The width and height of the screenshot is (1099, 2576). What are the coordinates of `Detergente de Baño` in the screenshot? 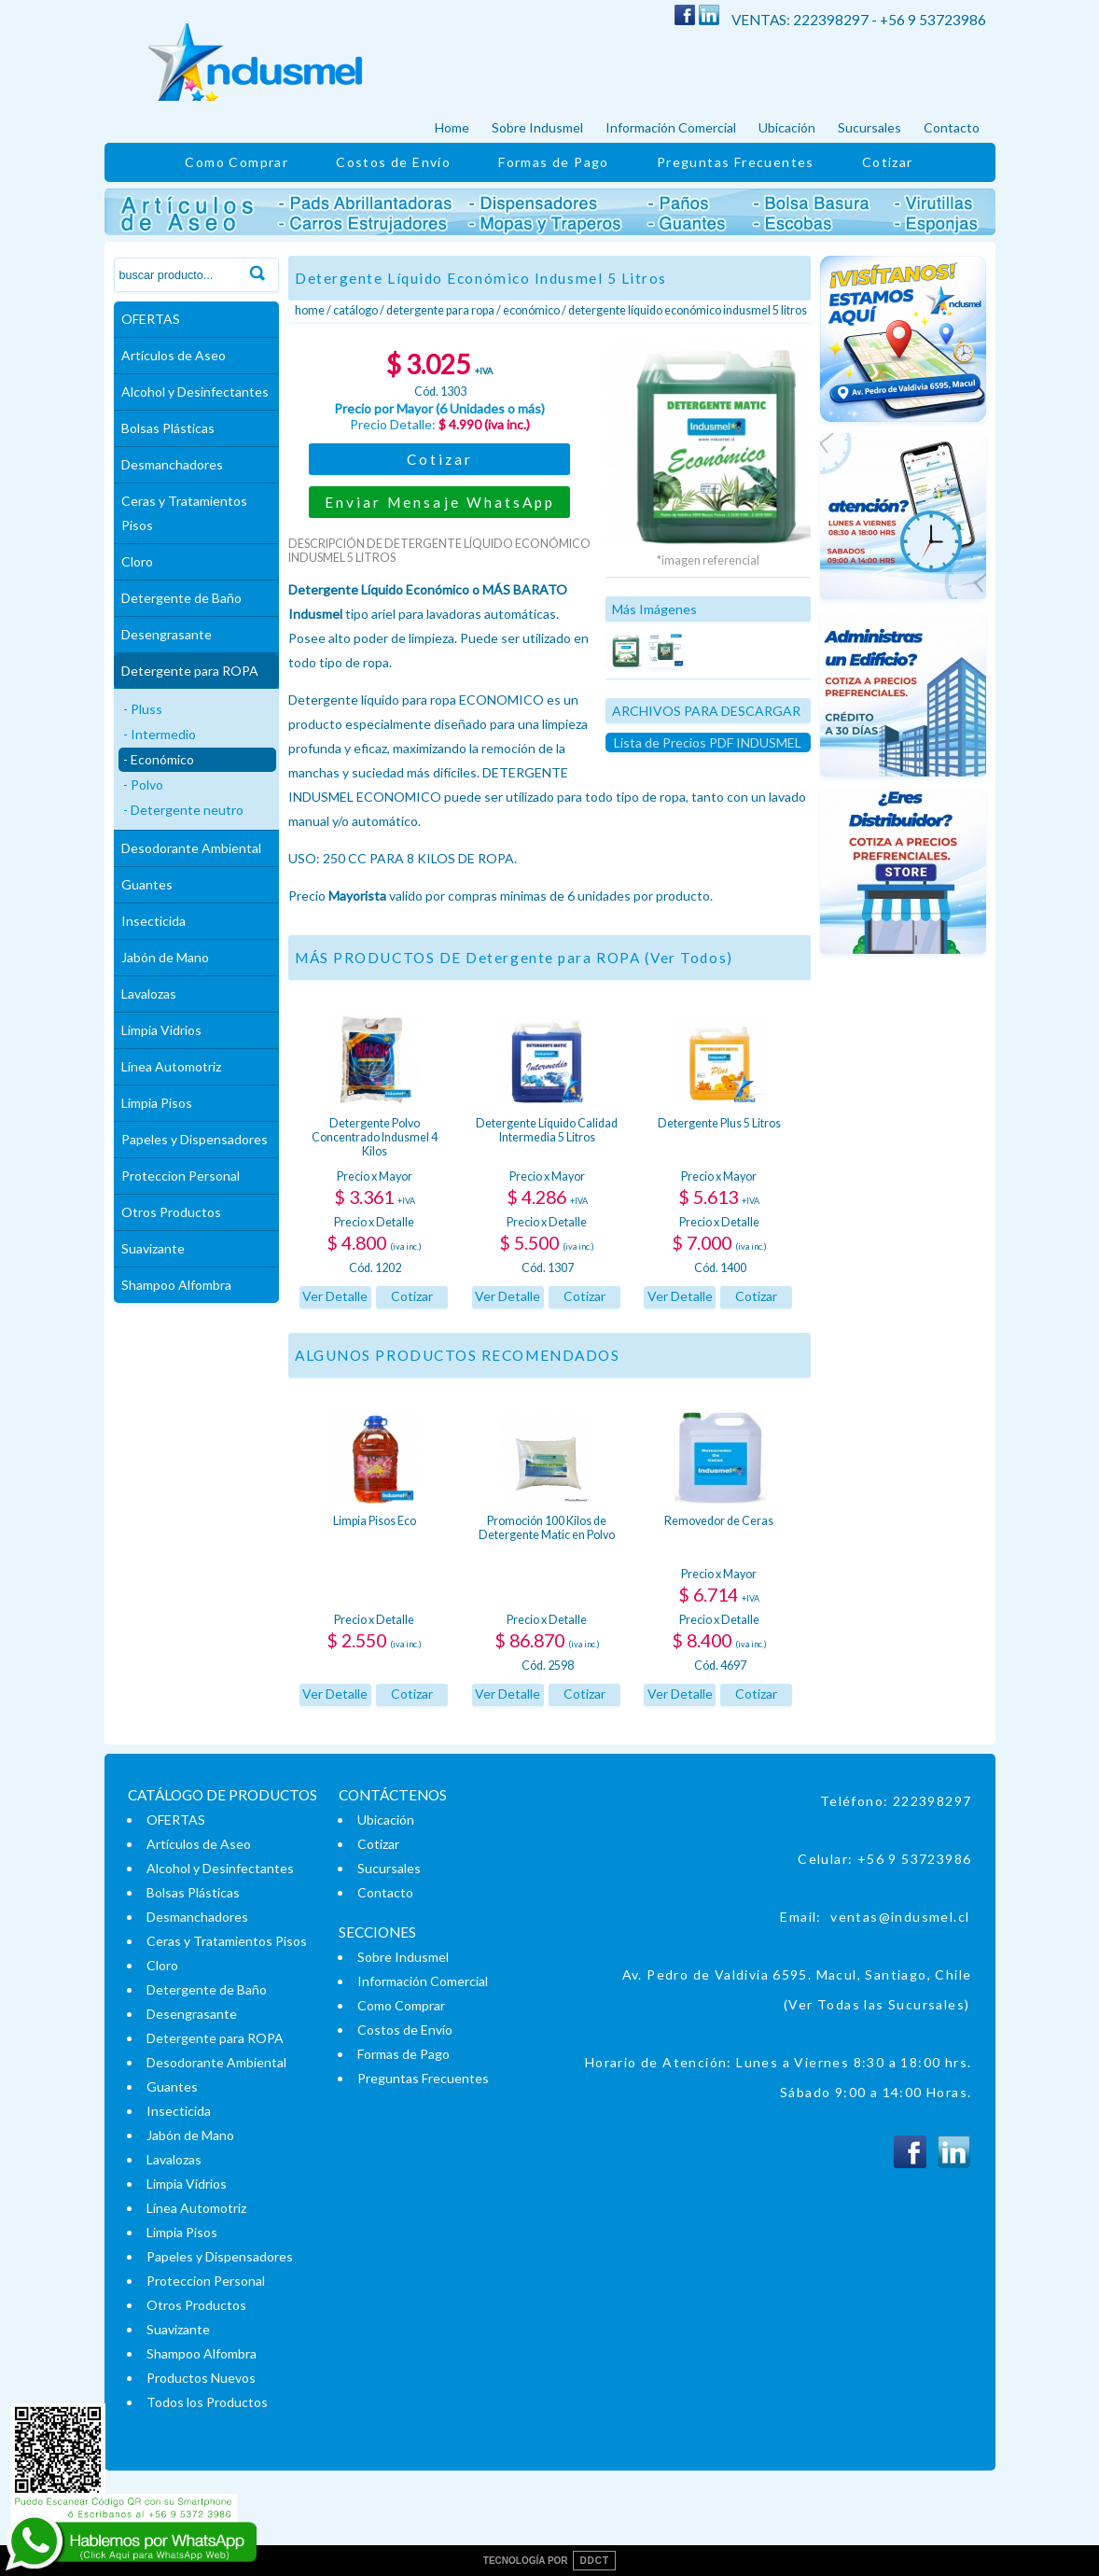 It's located at (181, 598).